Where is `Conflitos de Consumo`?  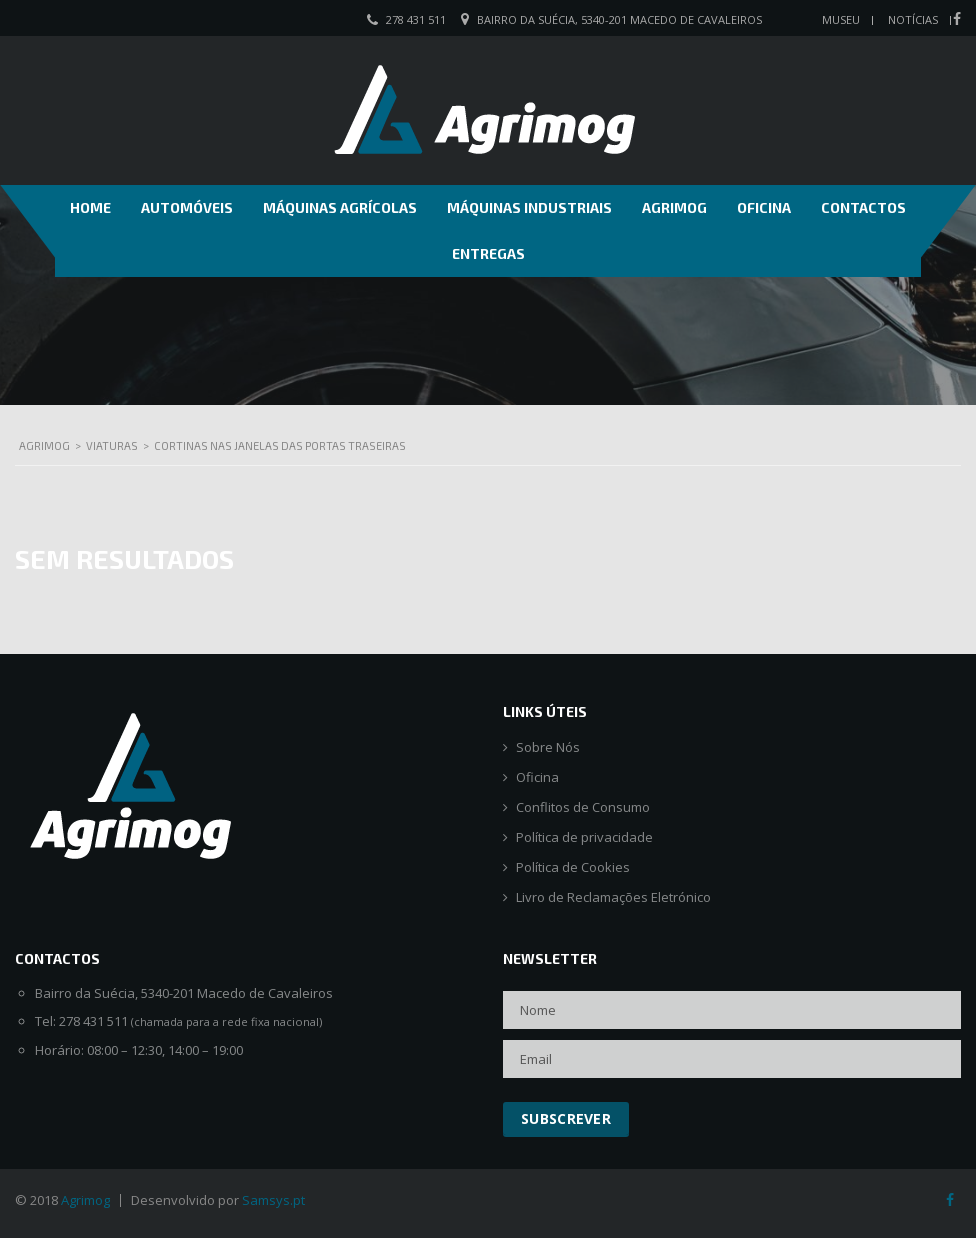
Conflitos de Consumo is located at coordinates (583, 807).